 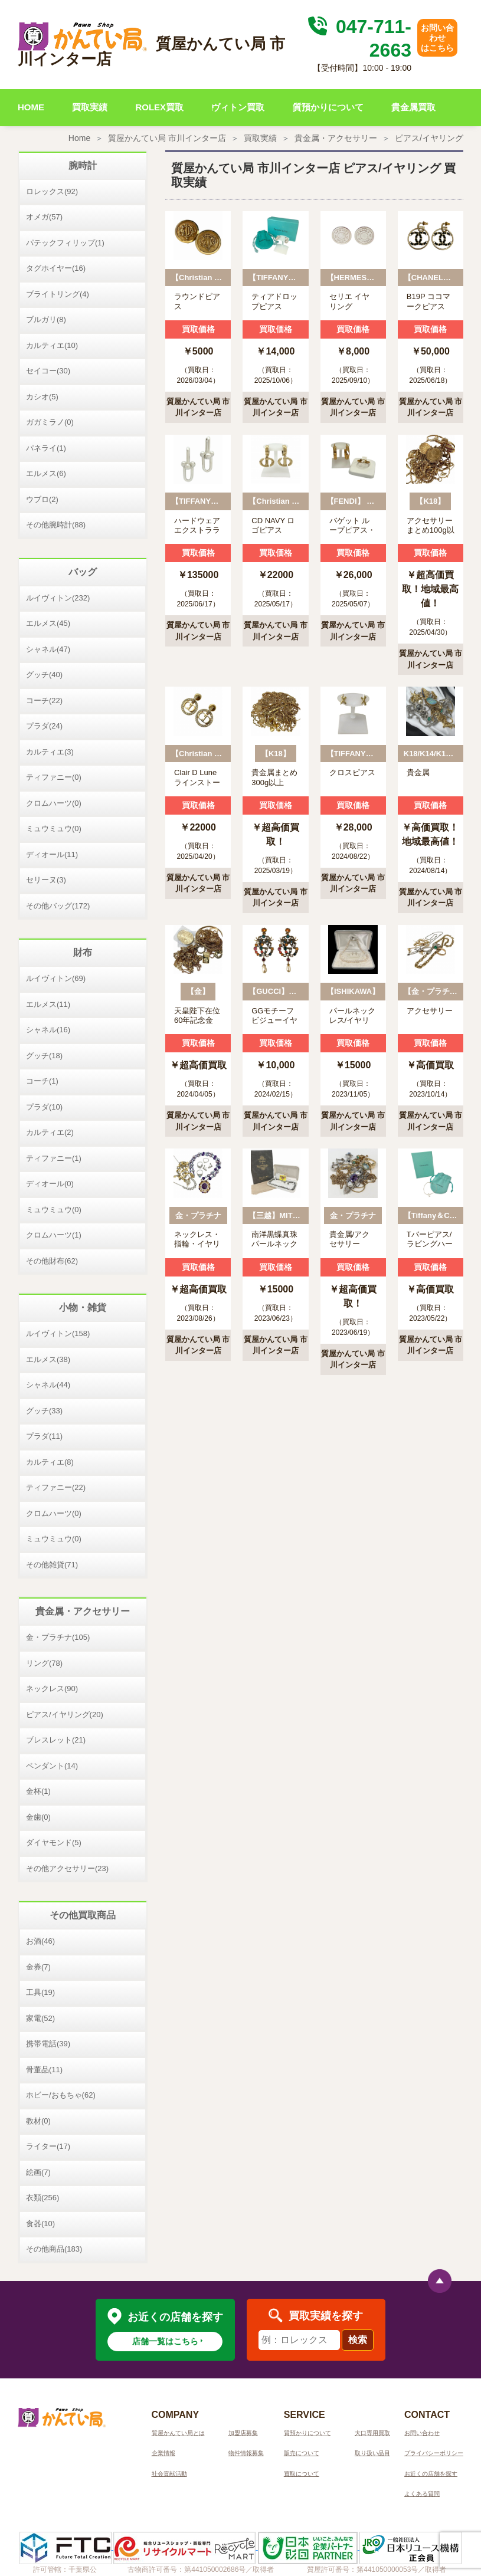 What do you see at coordinates (46, 448) in the screenshot?
I see `パネライ(1)` at bounding box center [46, 448].